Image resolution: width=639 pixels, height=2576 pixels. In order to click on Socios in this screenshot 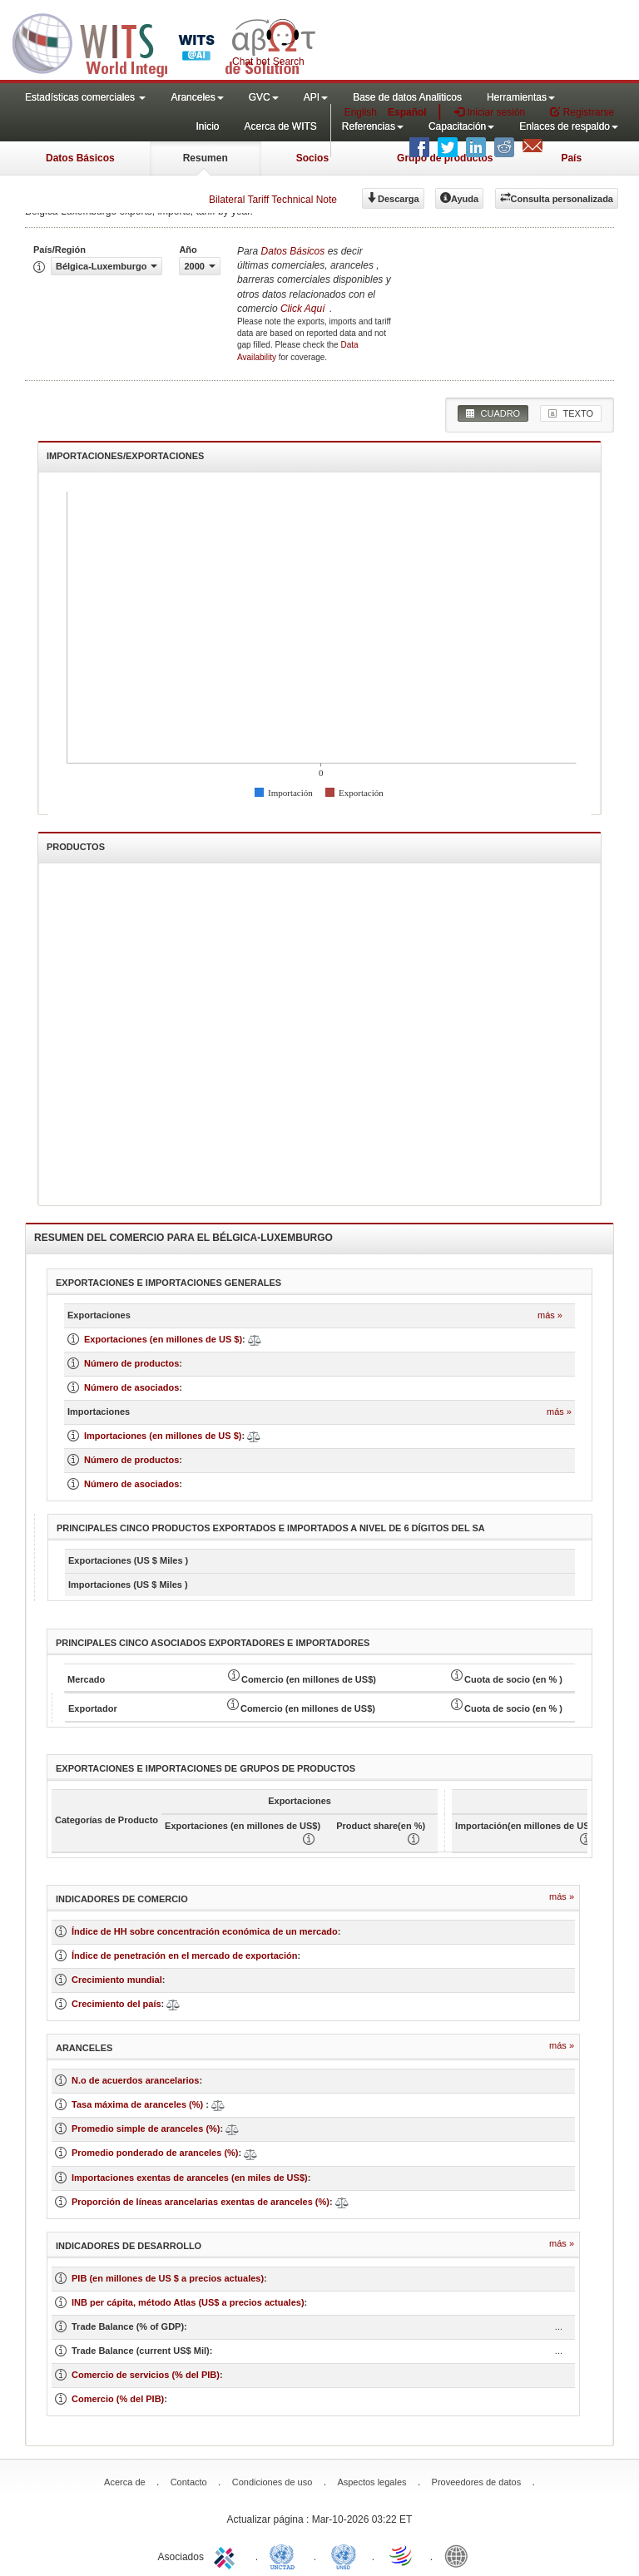, I will do `click(312, 158)`.